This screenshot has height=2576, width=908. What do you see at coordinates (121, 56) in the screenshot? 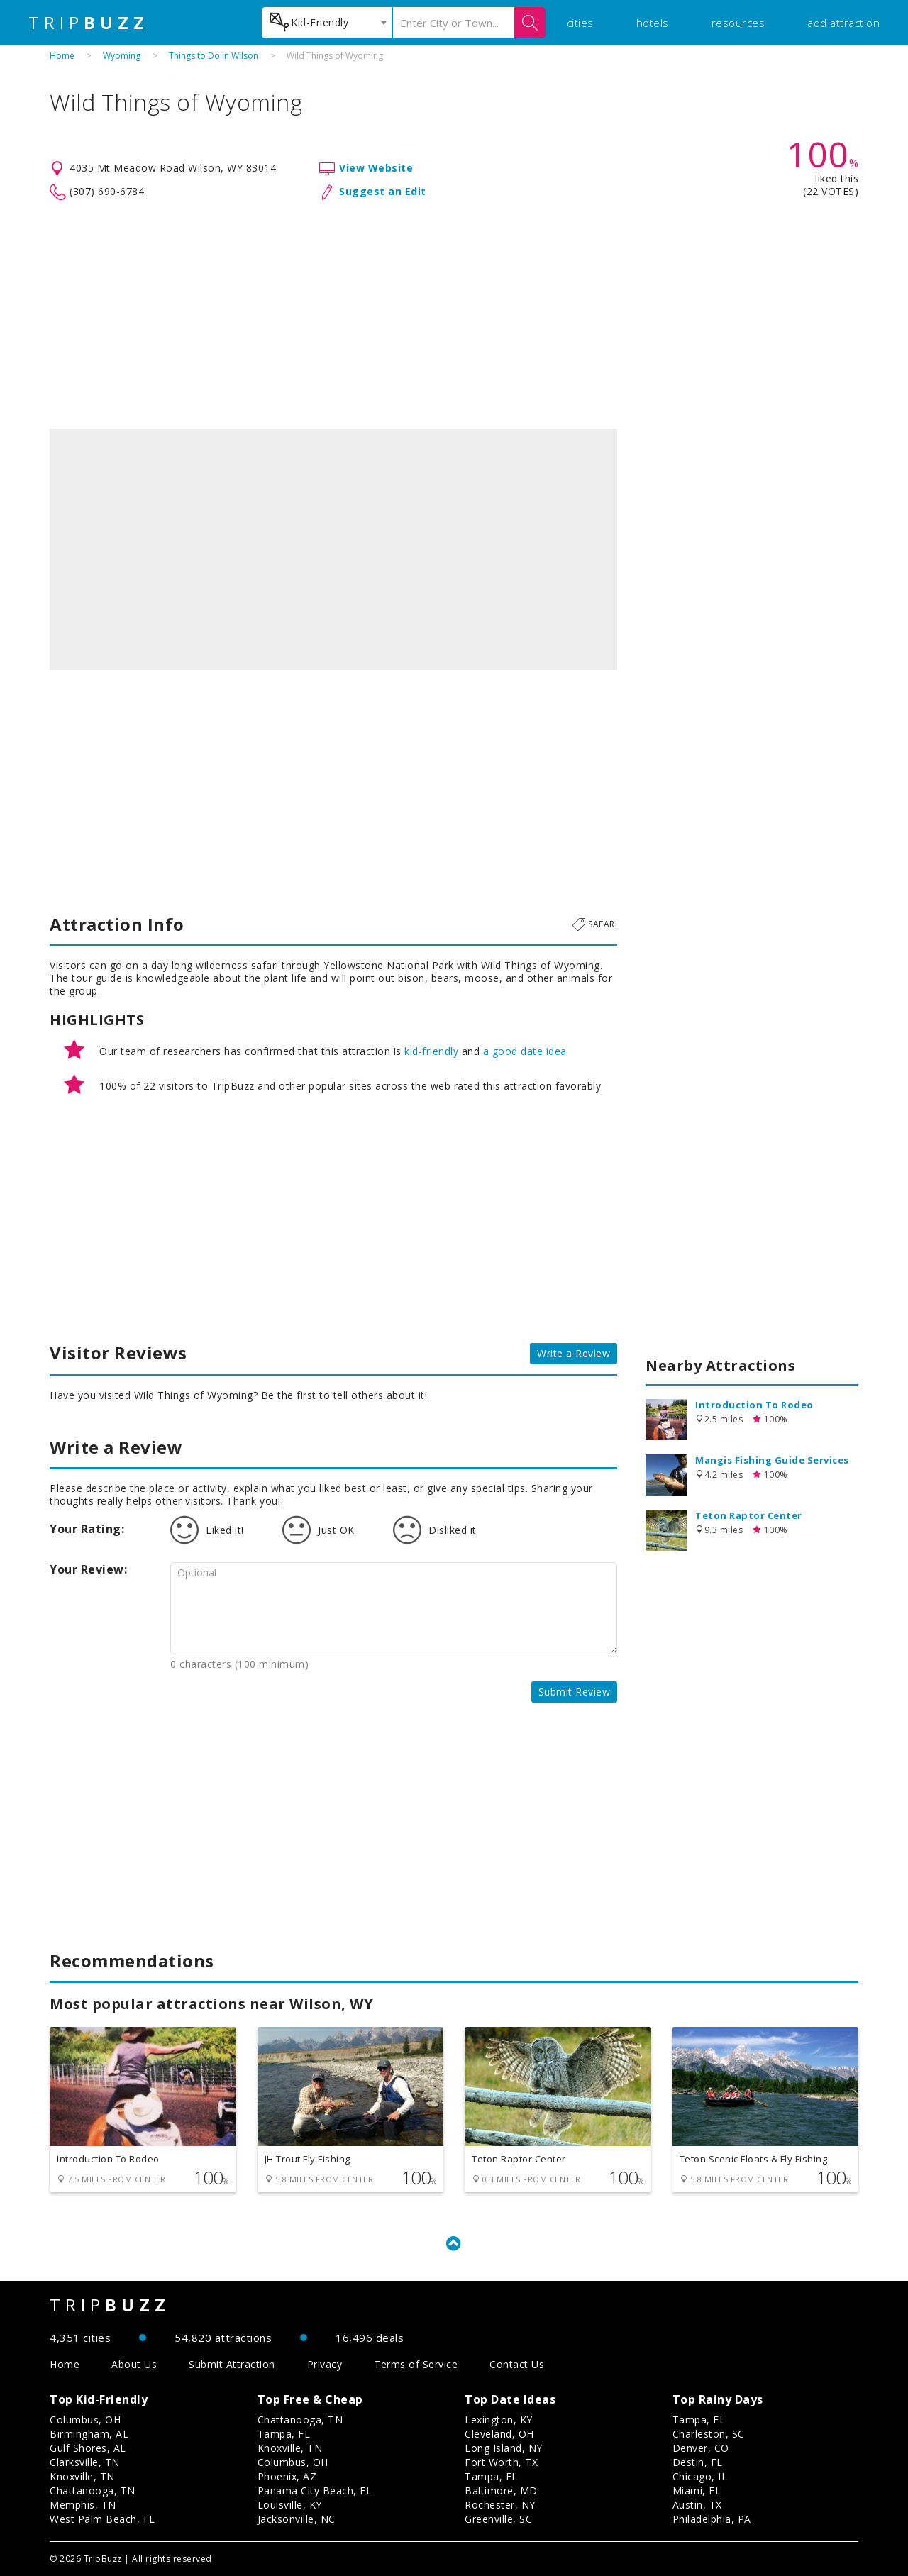
I see `Wyoming` at bounding box center [121, 56].